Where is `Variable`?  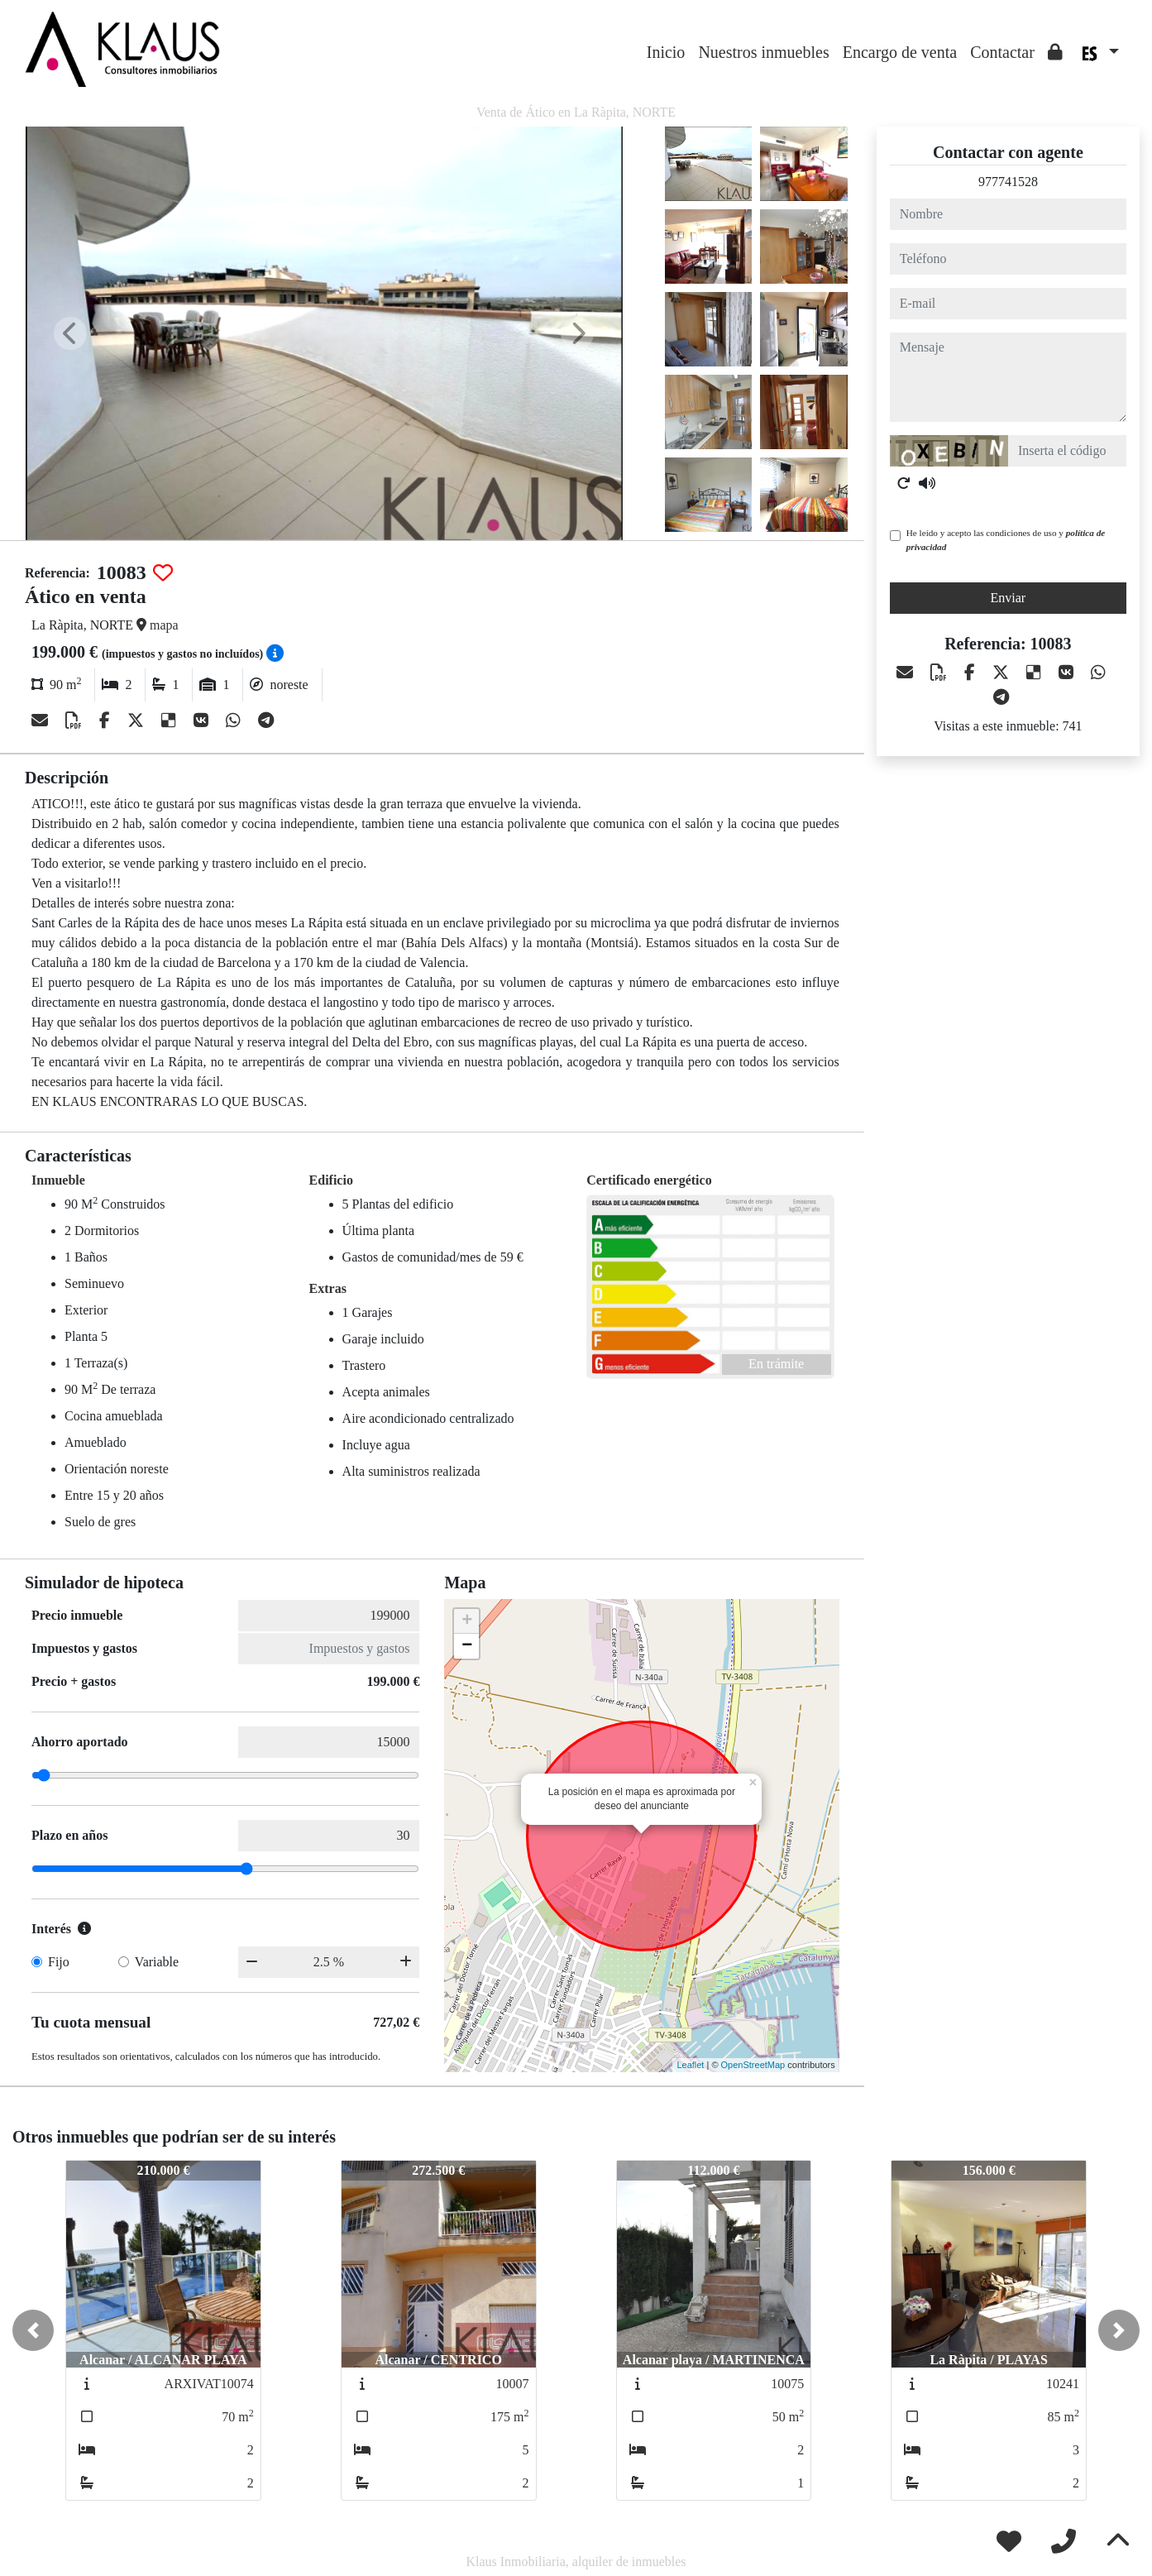 Variable is located at coordinates (157, 1962).